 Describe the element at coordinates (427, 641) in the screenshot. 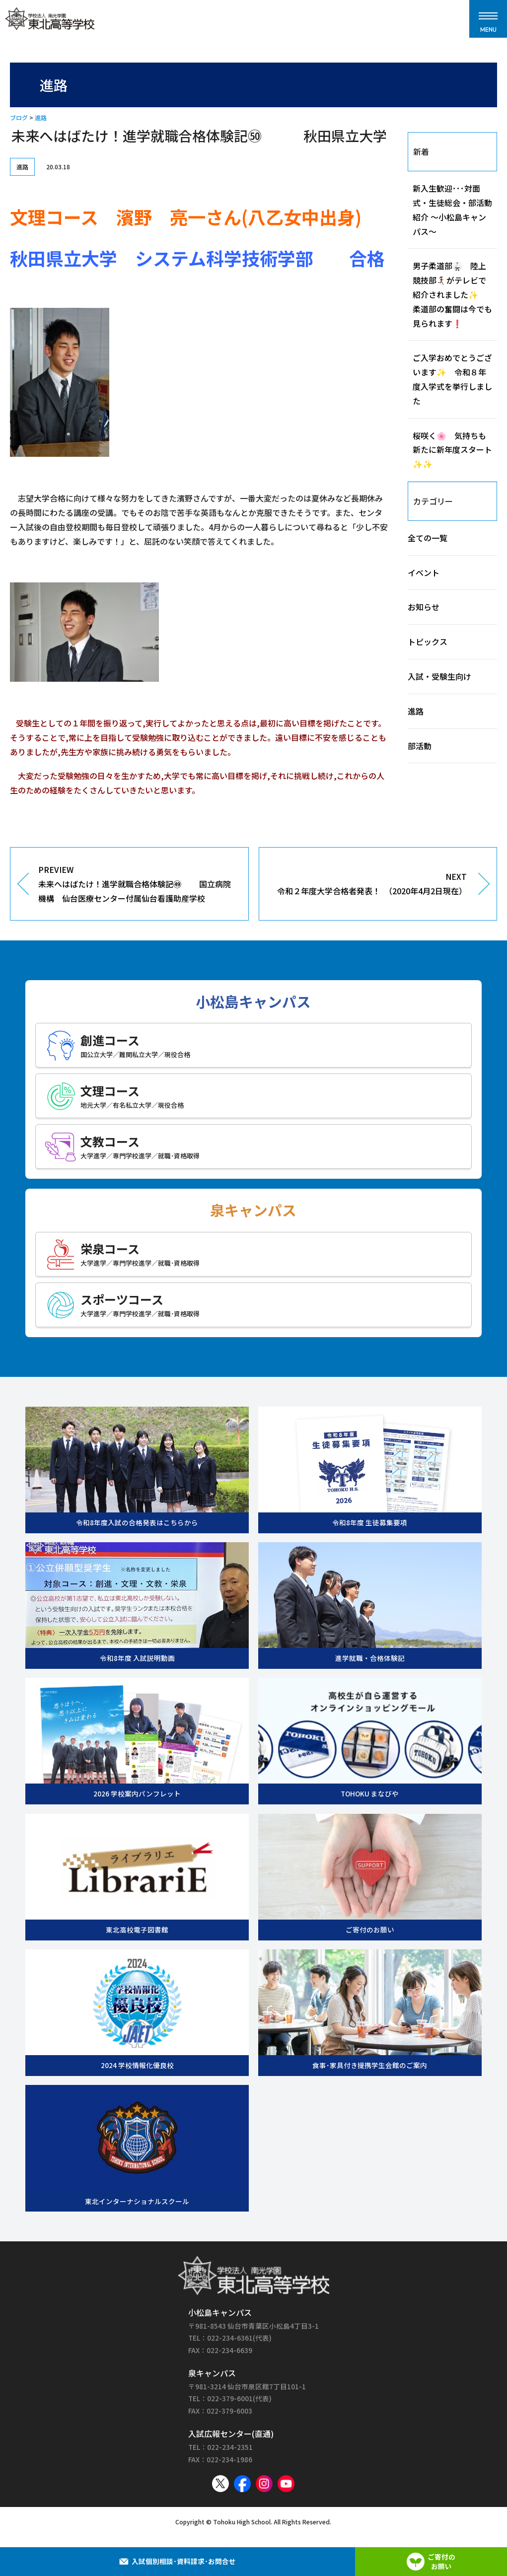

I see `トピックス` at that location.